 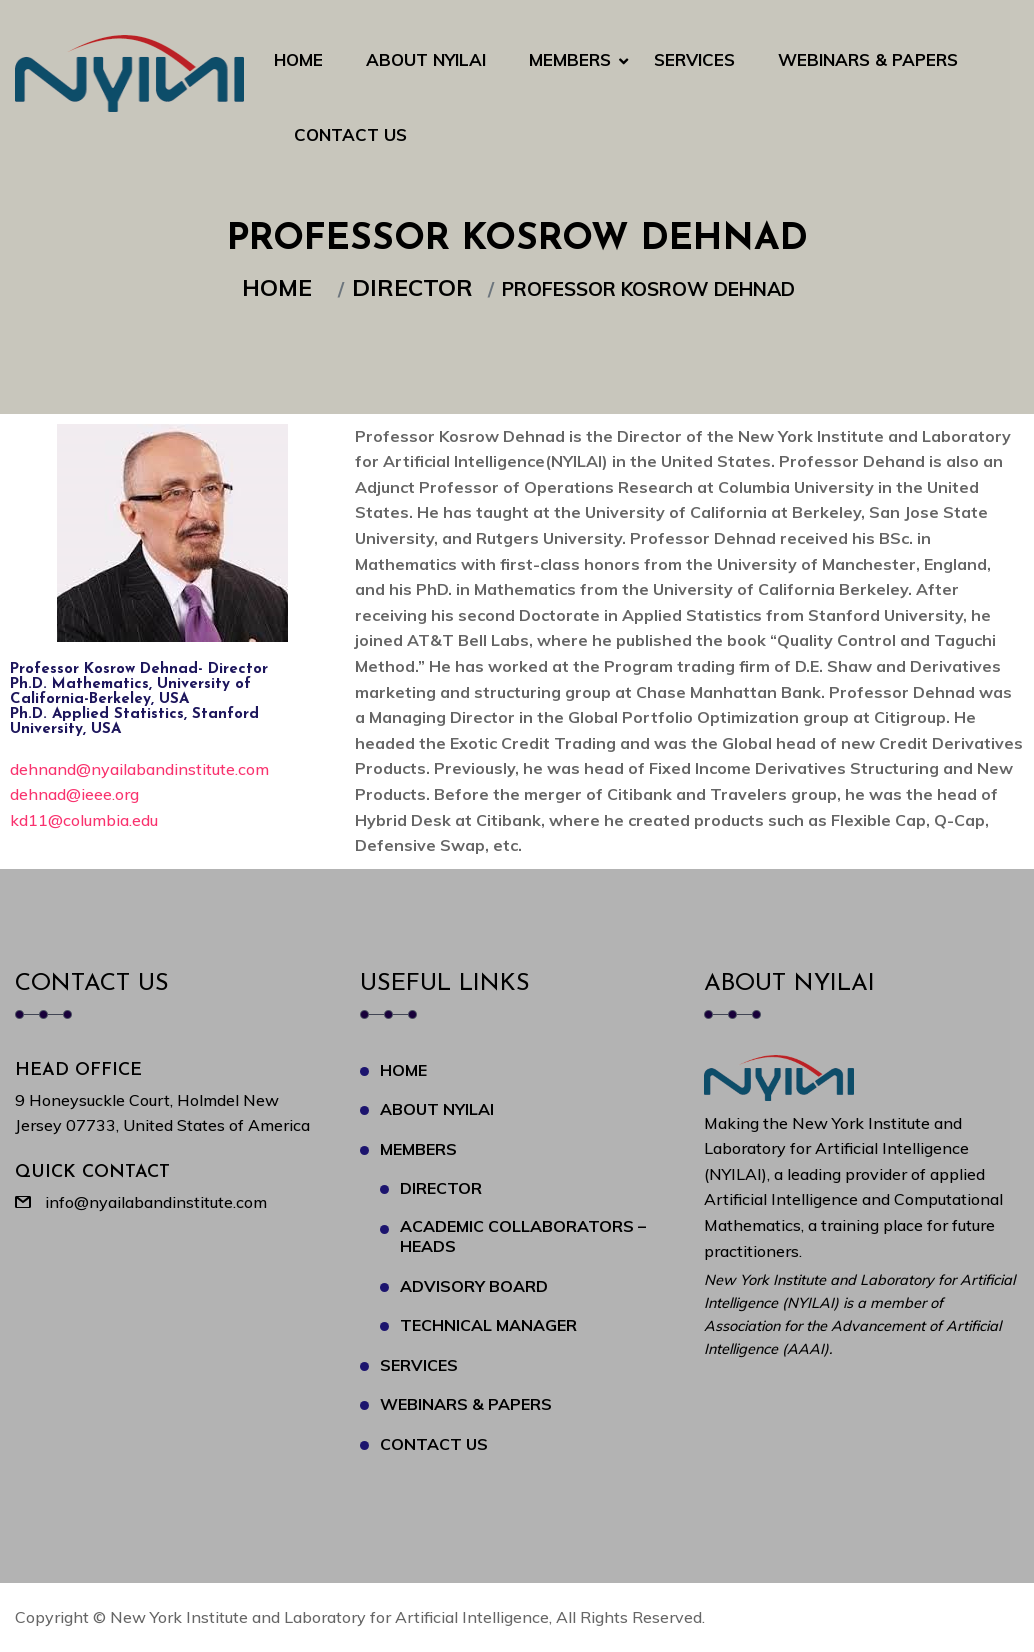 What do you see at coordinates (426, 59) in the screenshot?
I see `About NYILAI` at bounding box center [426, 59].